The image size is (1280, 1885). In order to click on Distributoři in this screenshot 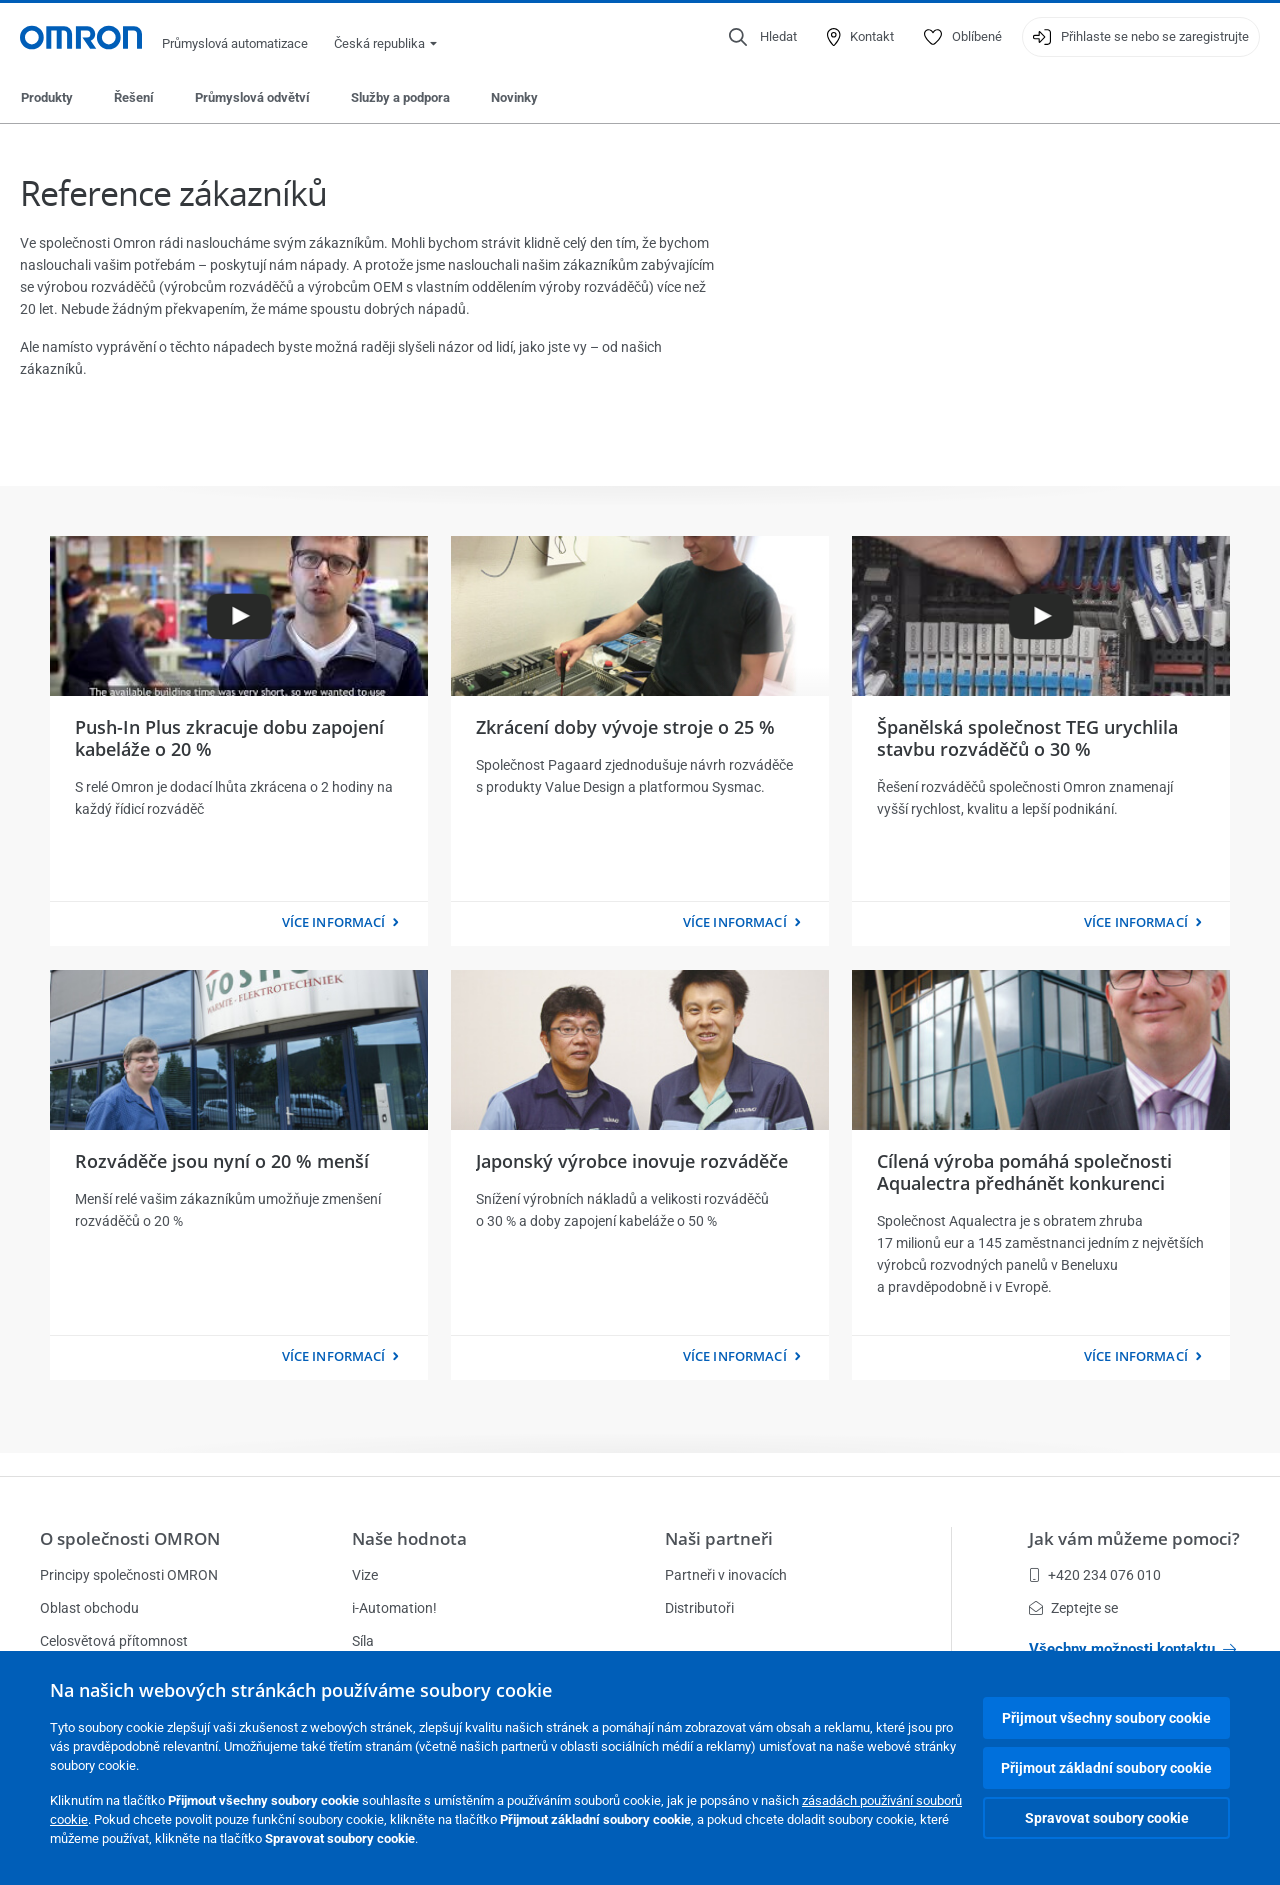, I will do `click(699, 1608)`.